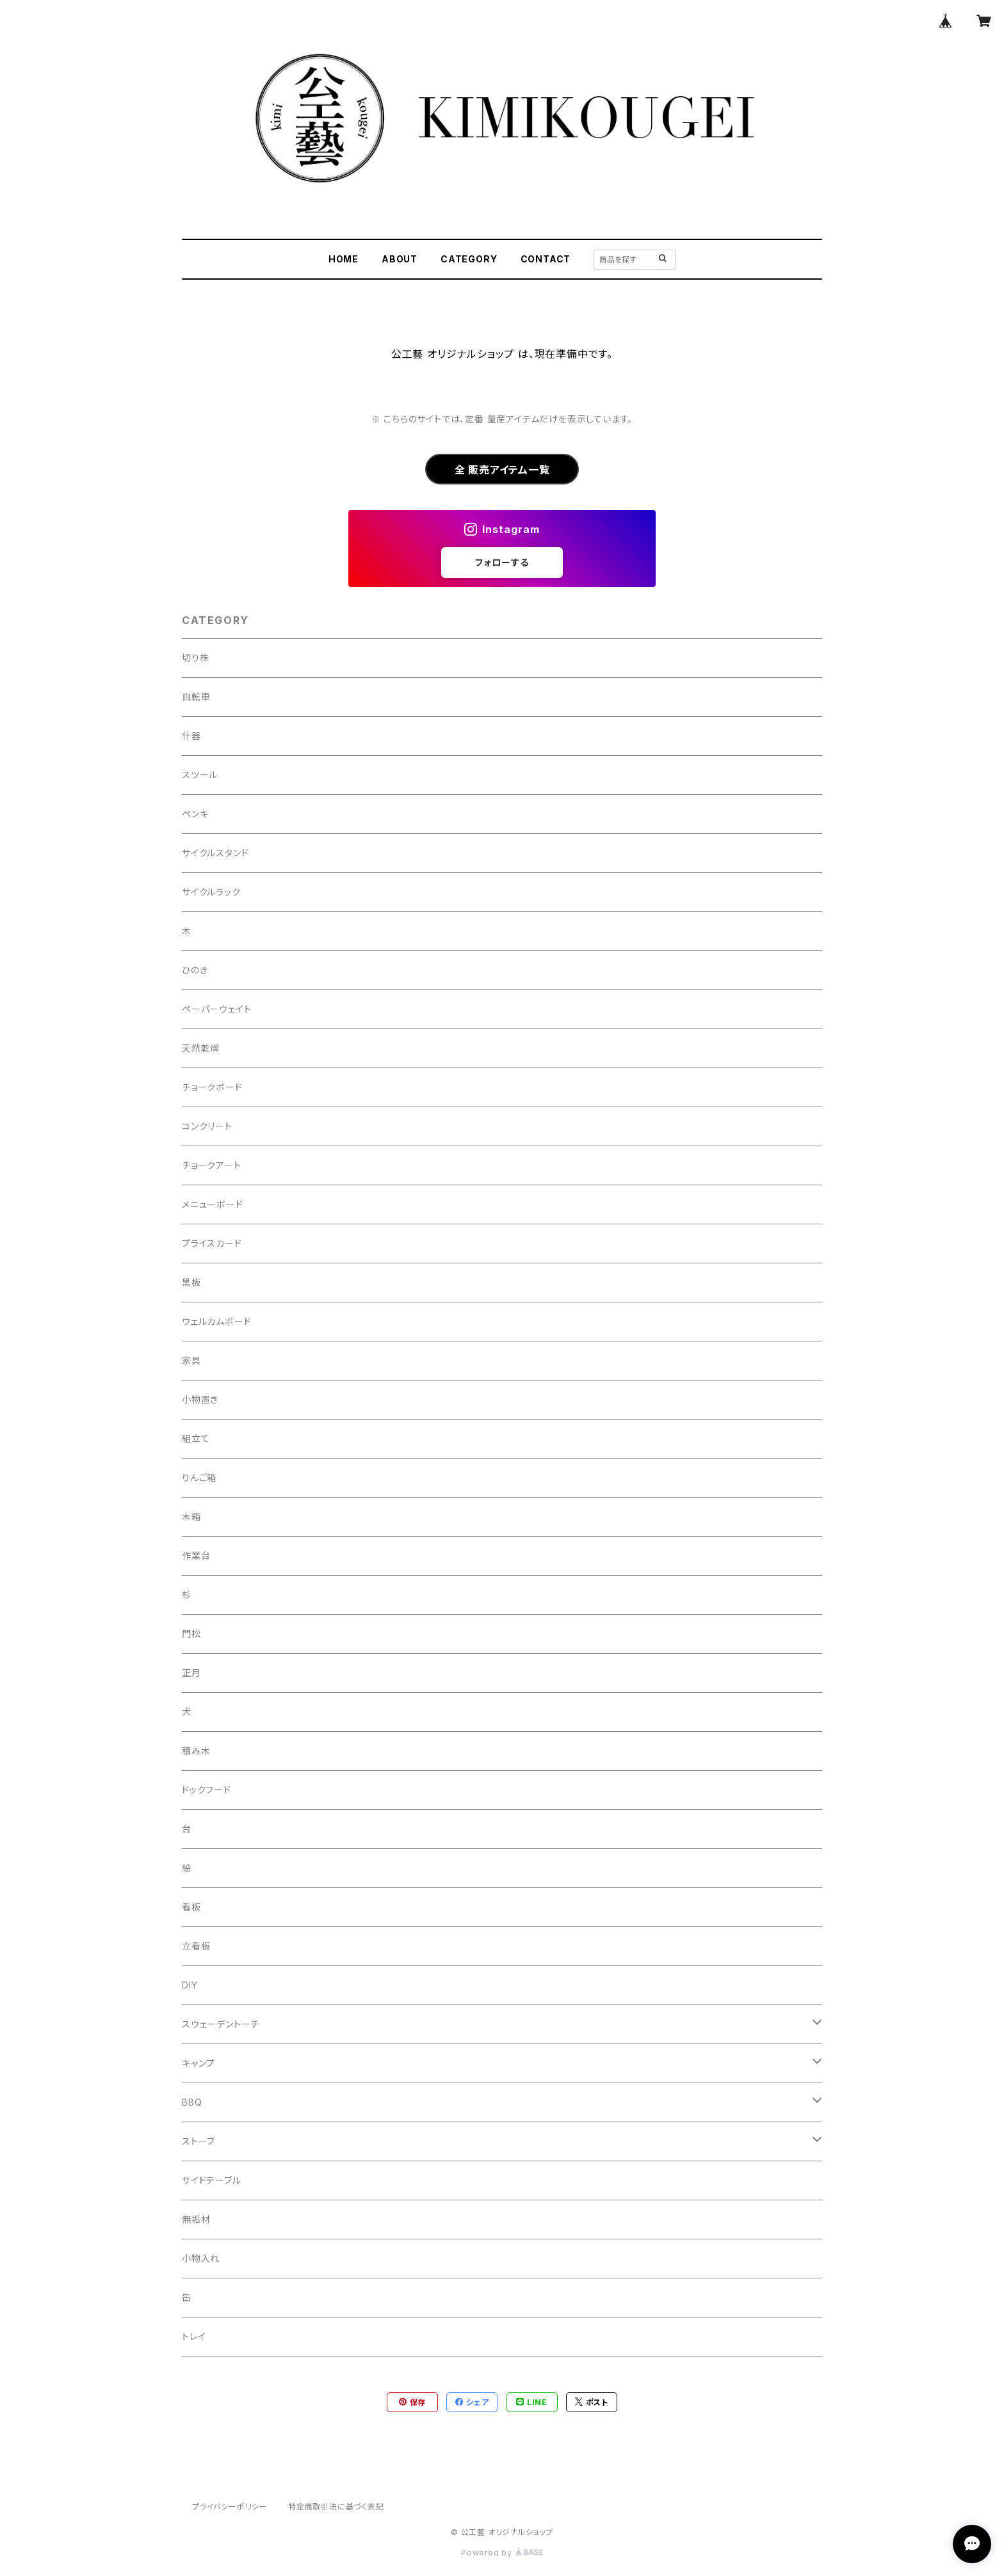 The image size is (1004, 2576). What do you see at coordinates (206, 1789) in the screenshot?
I see `ドックフード` at bounding box center [206, 1789].